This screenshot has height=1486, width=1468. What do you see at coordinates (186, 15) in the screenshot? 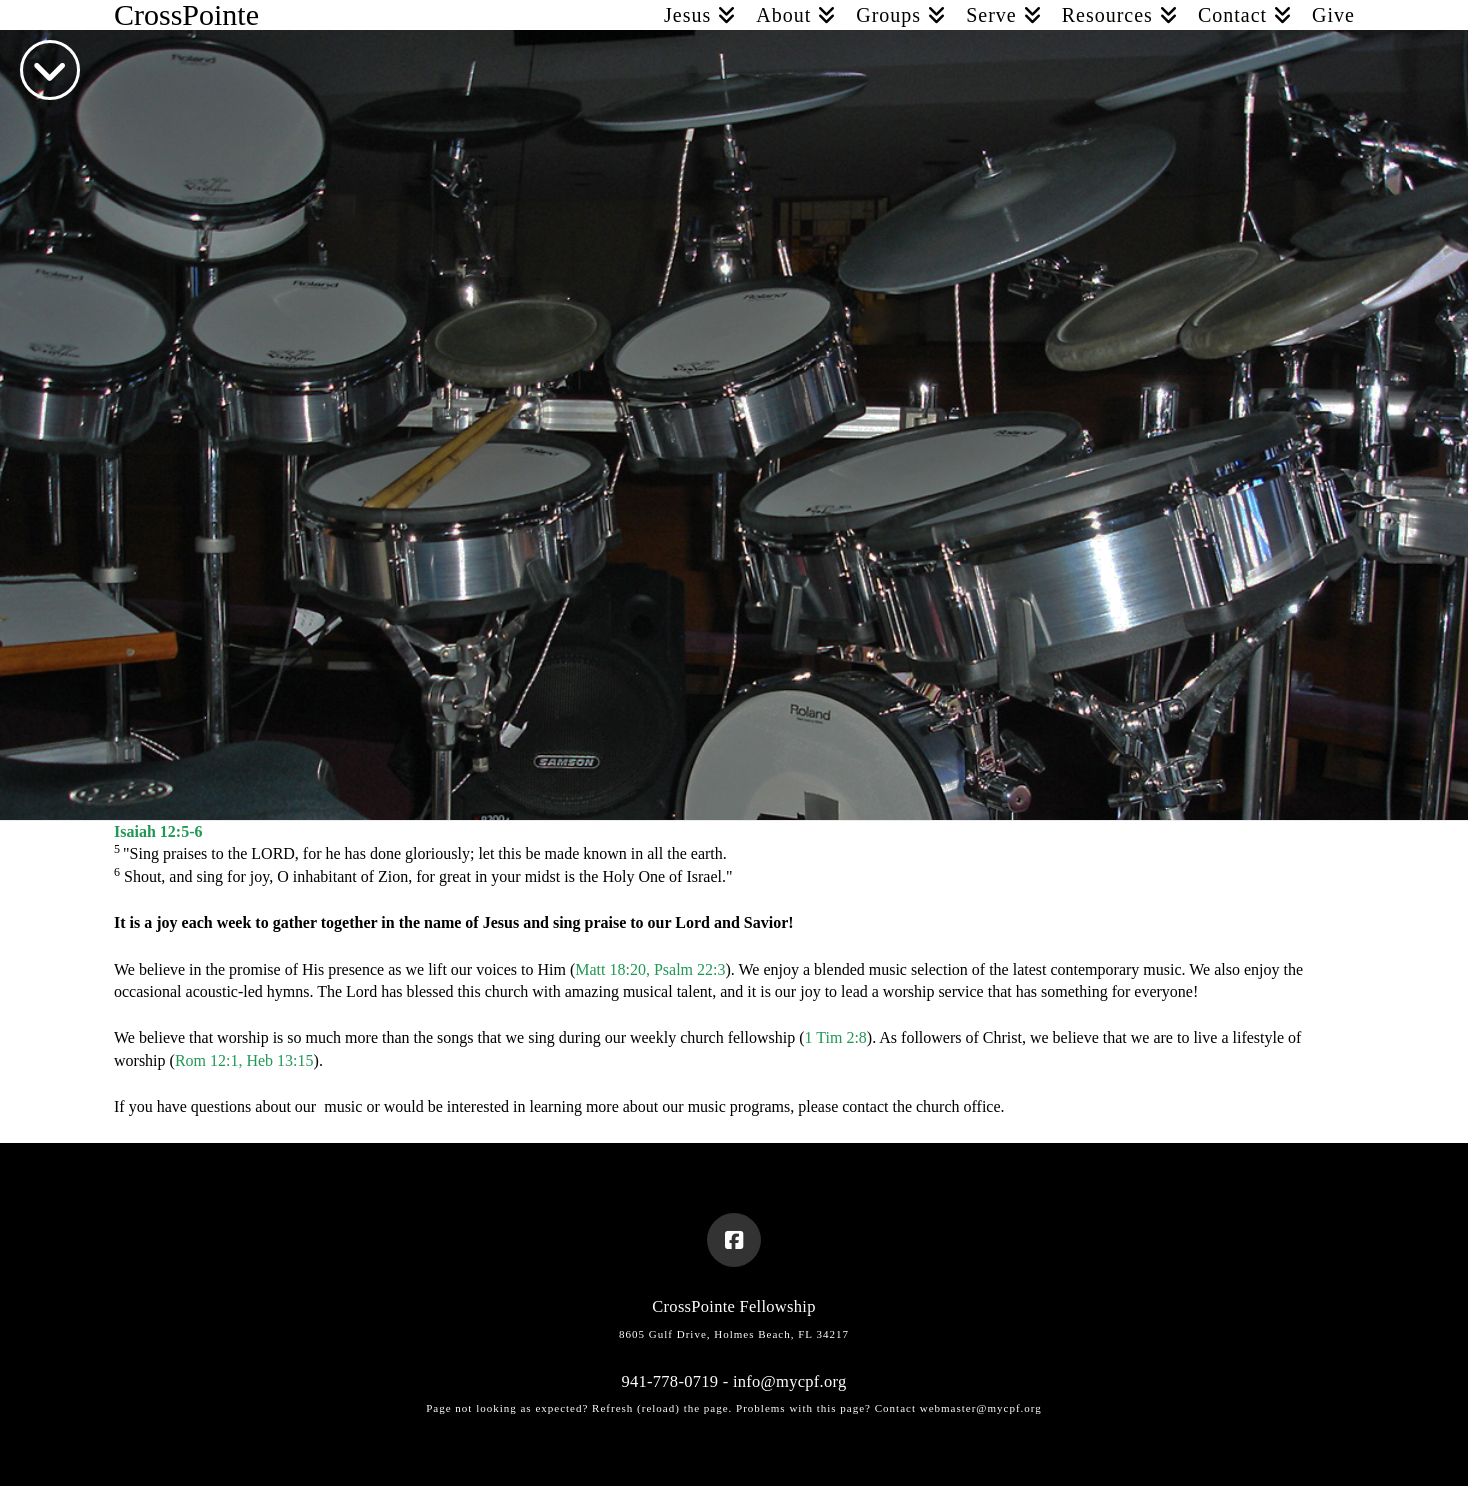
I see `CrossPointe` at bounding box center [186, 15].